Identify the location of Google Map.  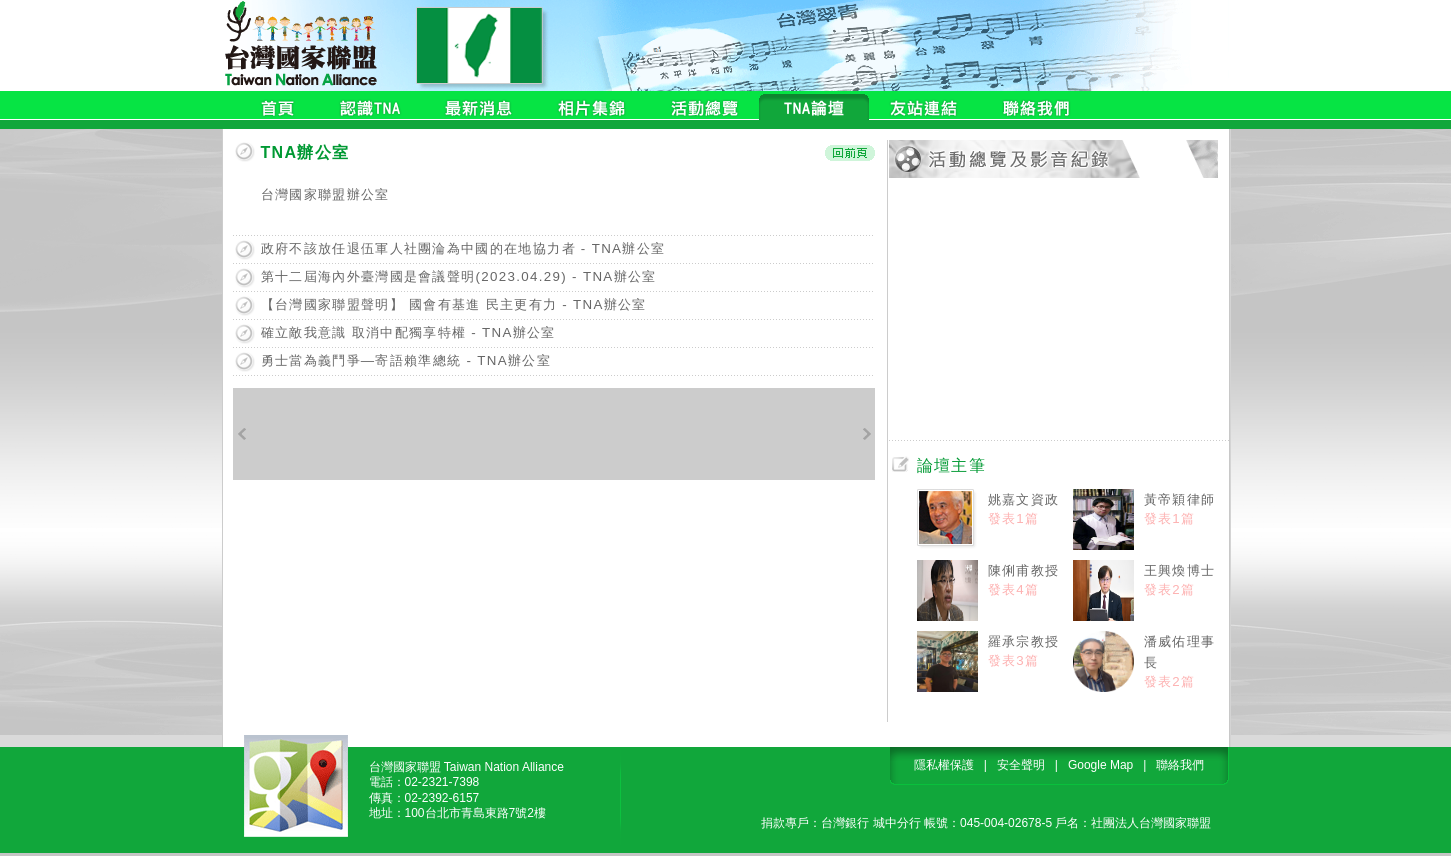
(1100, 765).